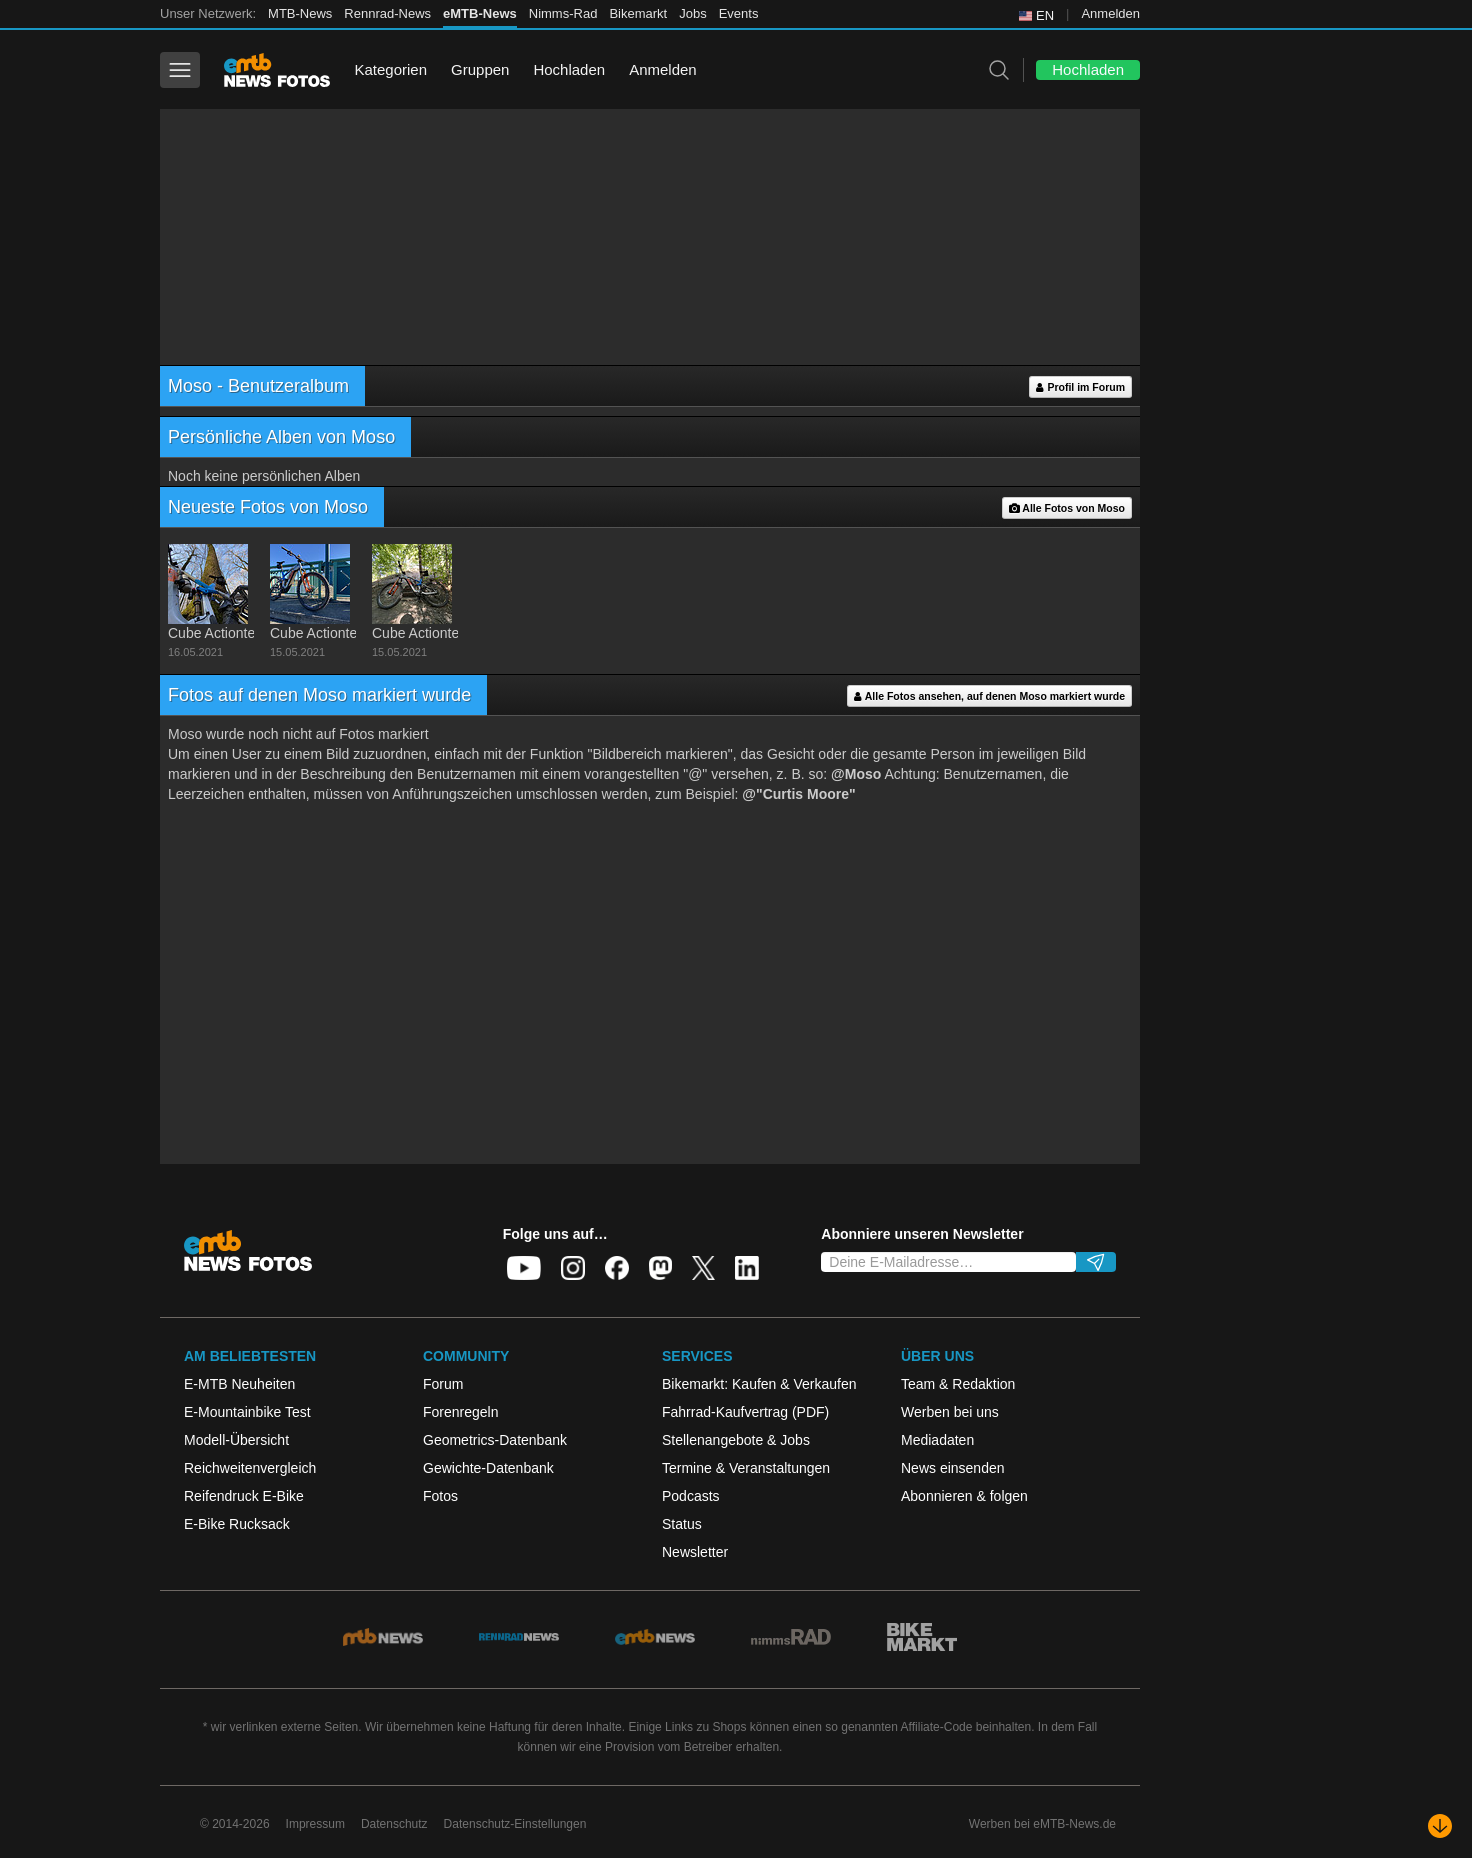 This screenshot has height=1858, width=1472. What do you see at coordinates (250, 1468) in the screenshot?
I see `Reichweitenvergleich` at bounding box center [250, 1468].